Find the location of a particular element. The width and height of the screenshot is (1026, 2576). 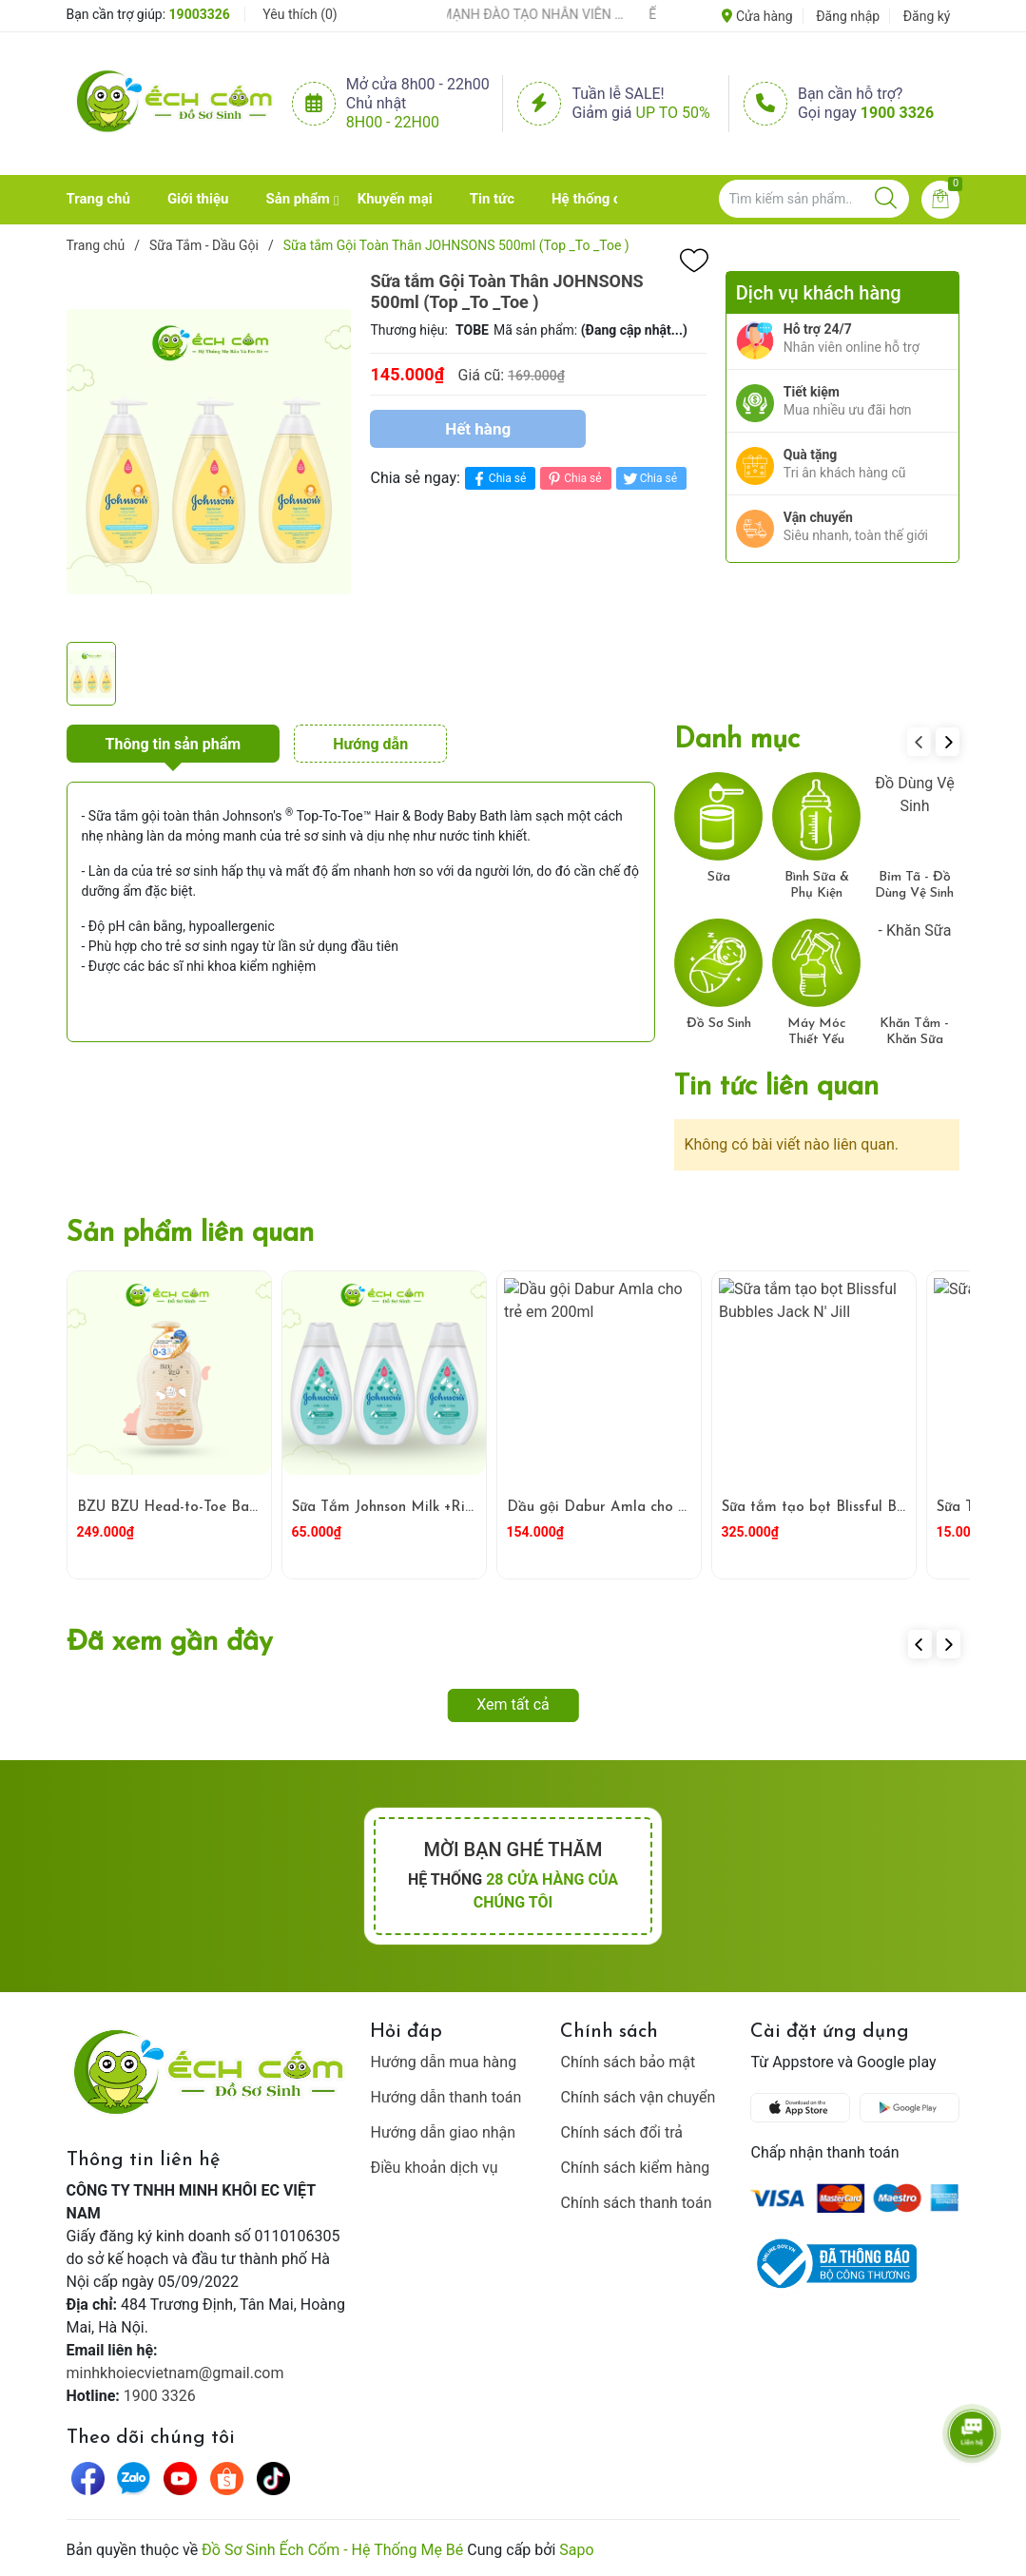

Sữa is located at coordinates (718, 877).